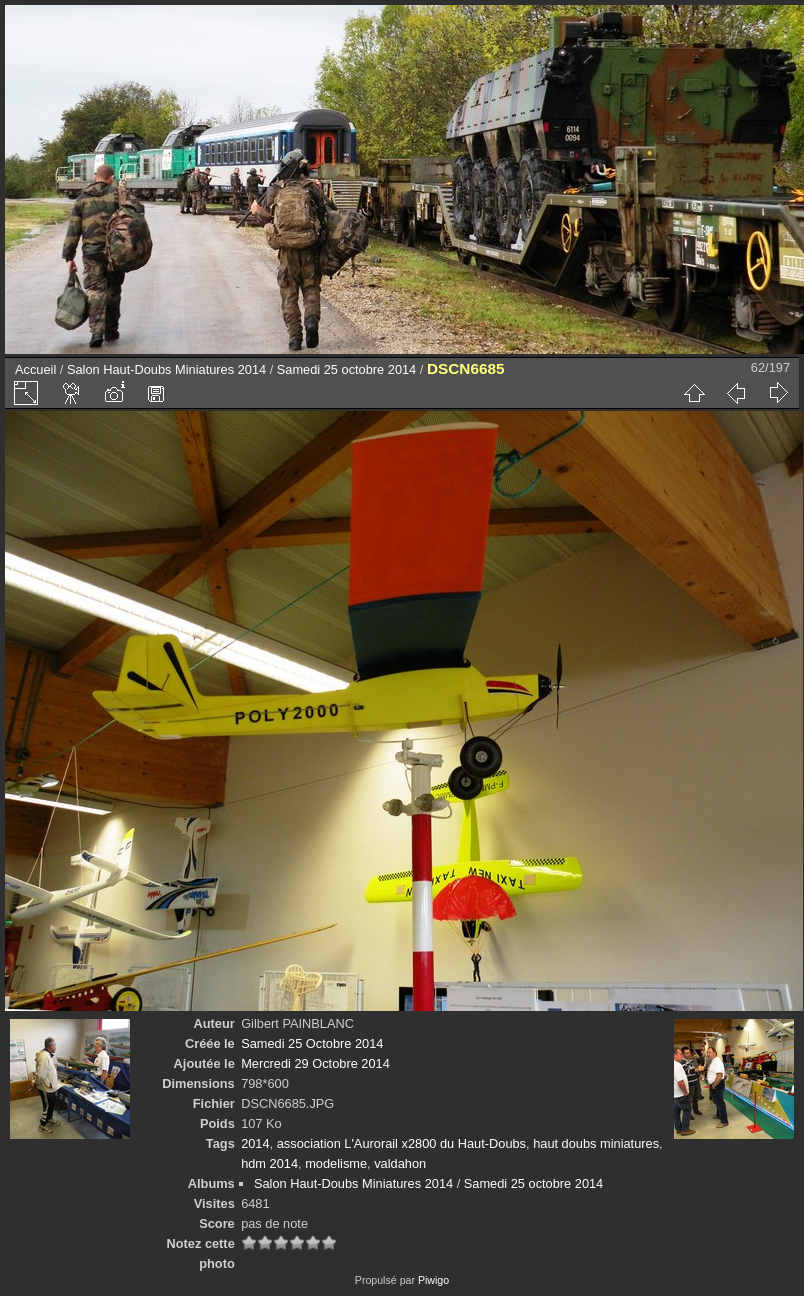 Image resolution: width=804 pixels, height=1296 pixels. I want to click on Mercredi 29 Octobre 2014, so click(315, 1063).